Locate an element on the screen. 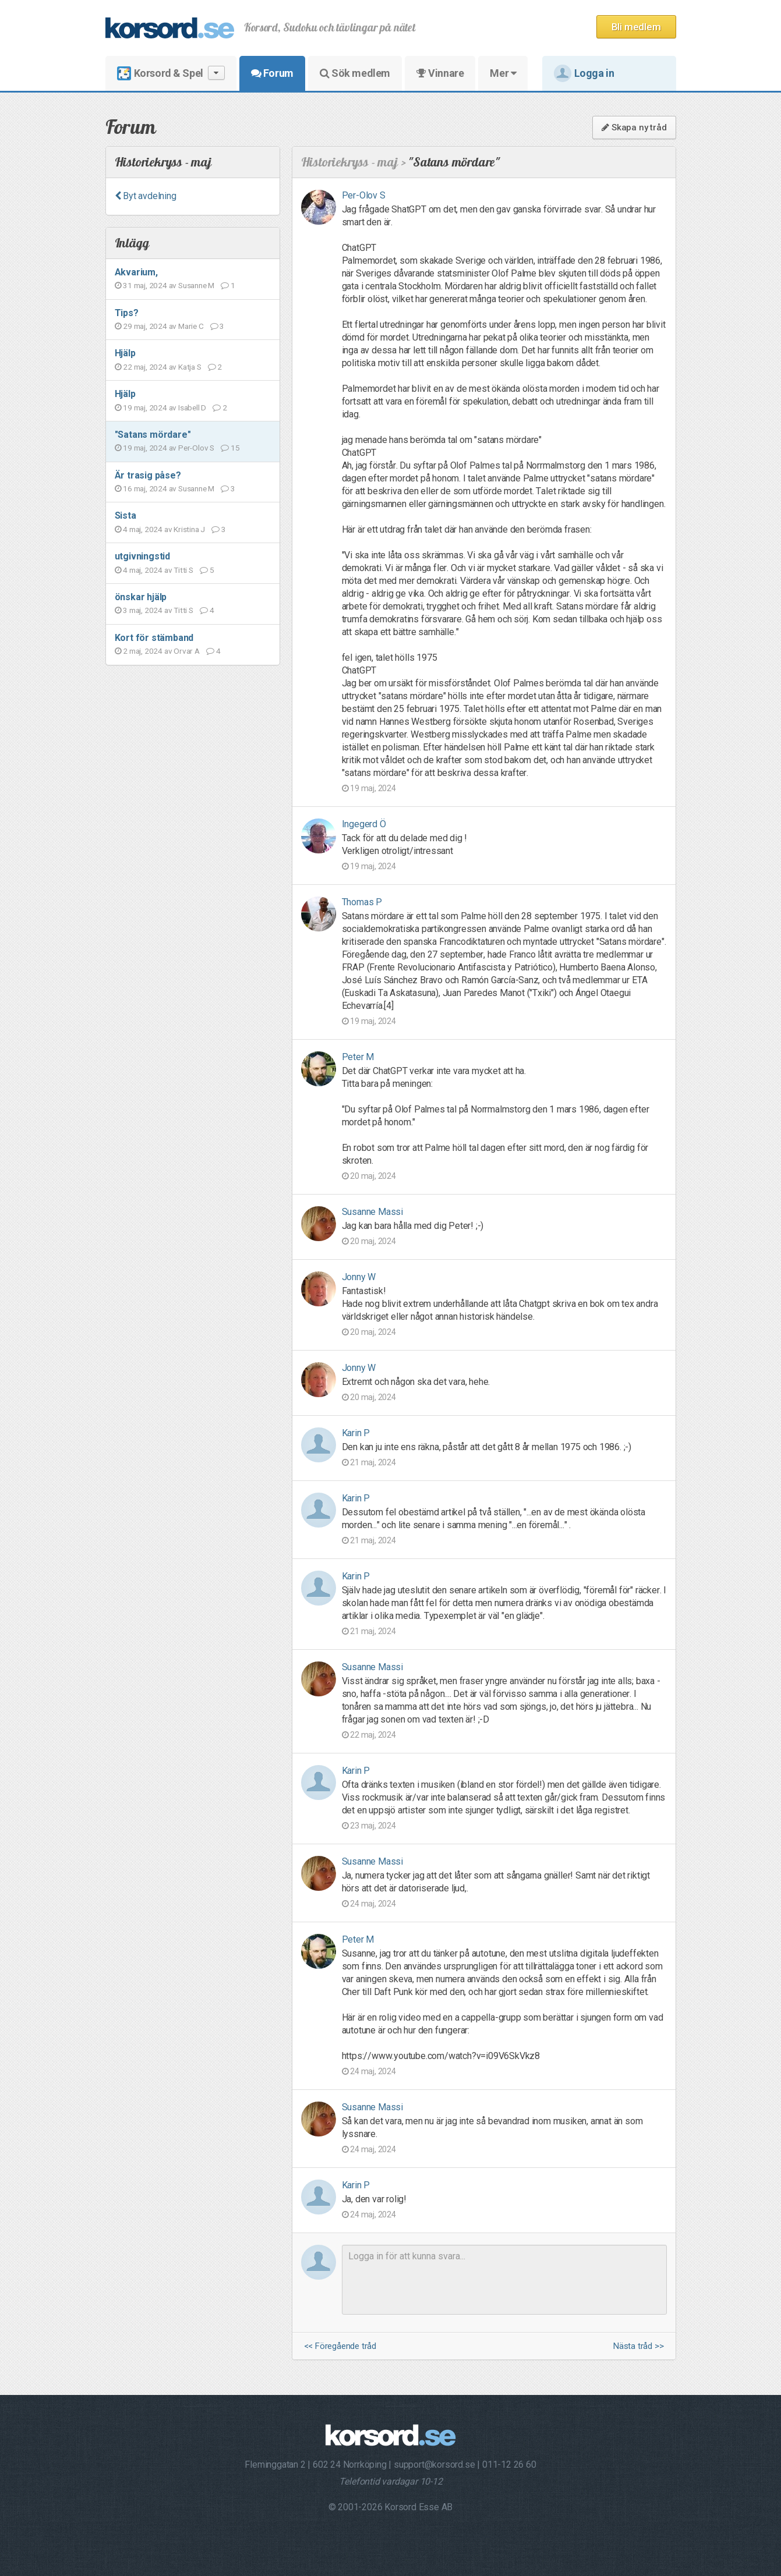 This screenshot has width=781, height=2576. Jonny W is located at coordinates (359, 1276).